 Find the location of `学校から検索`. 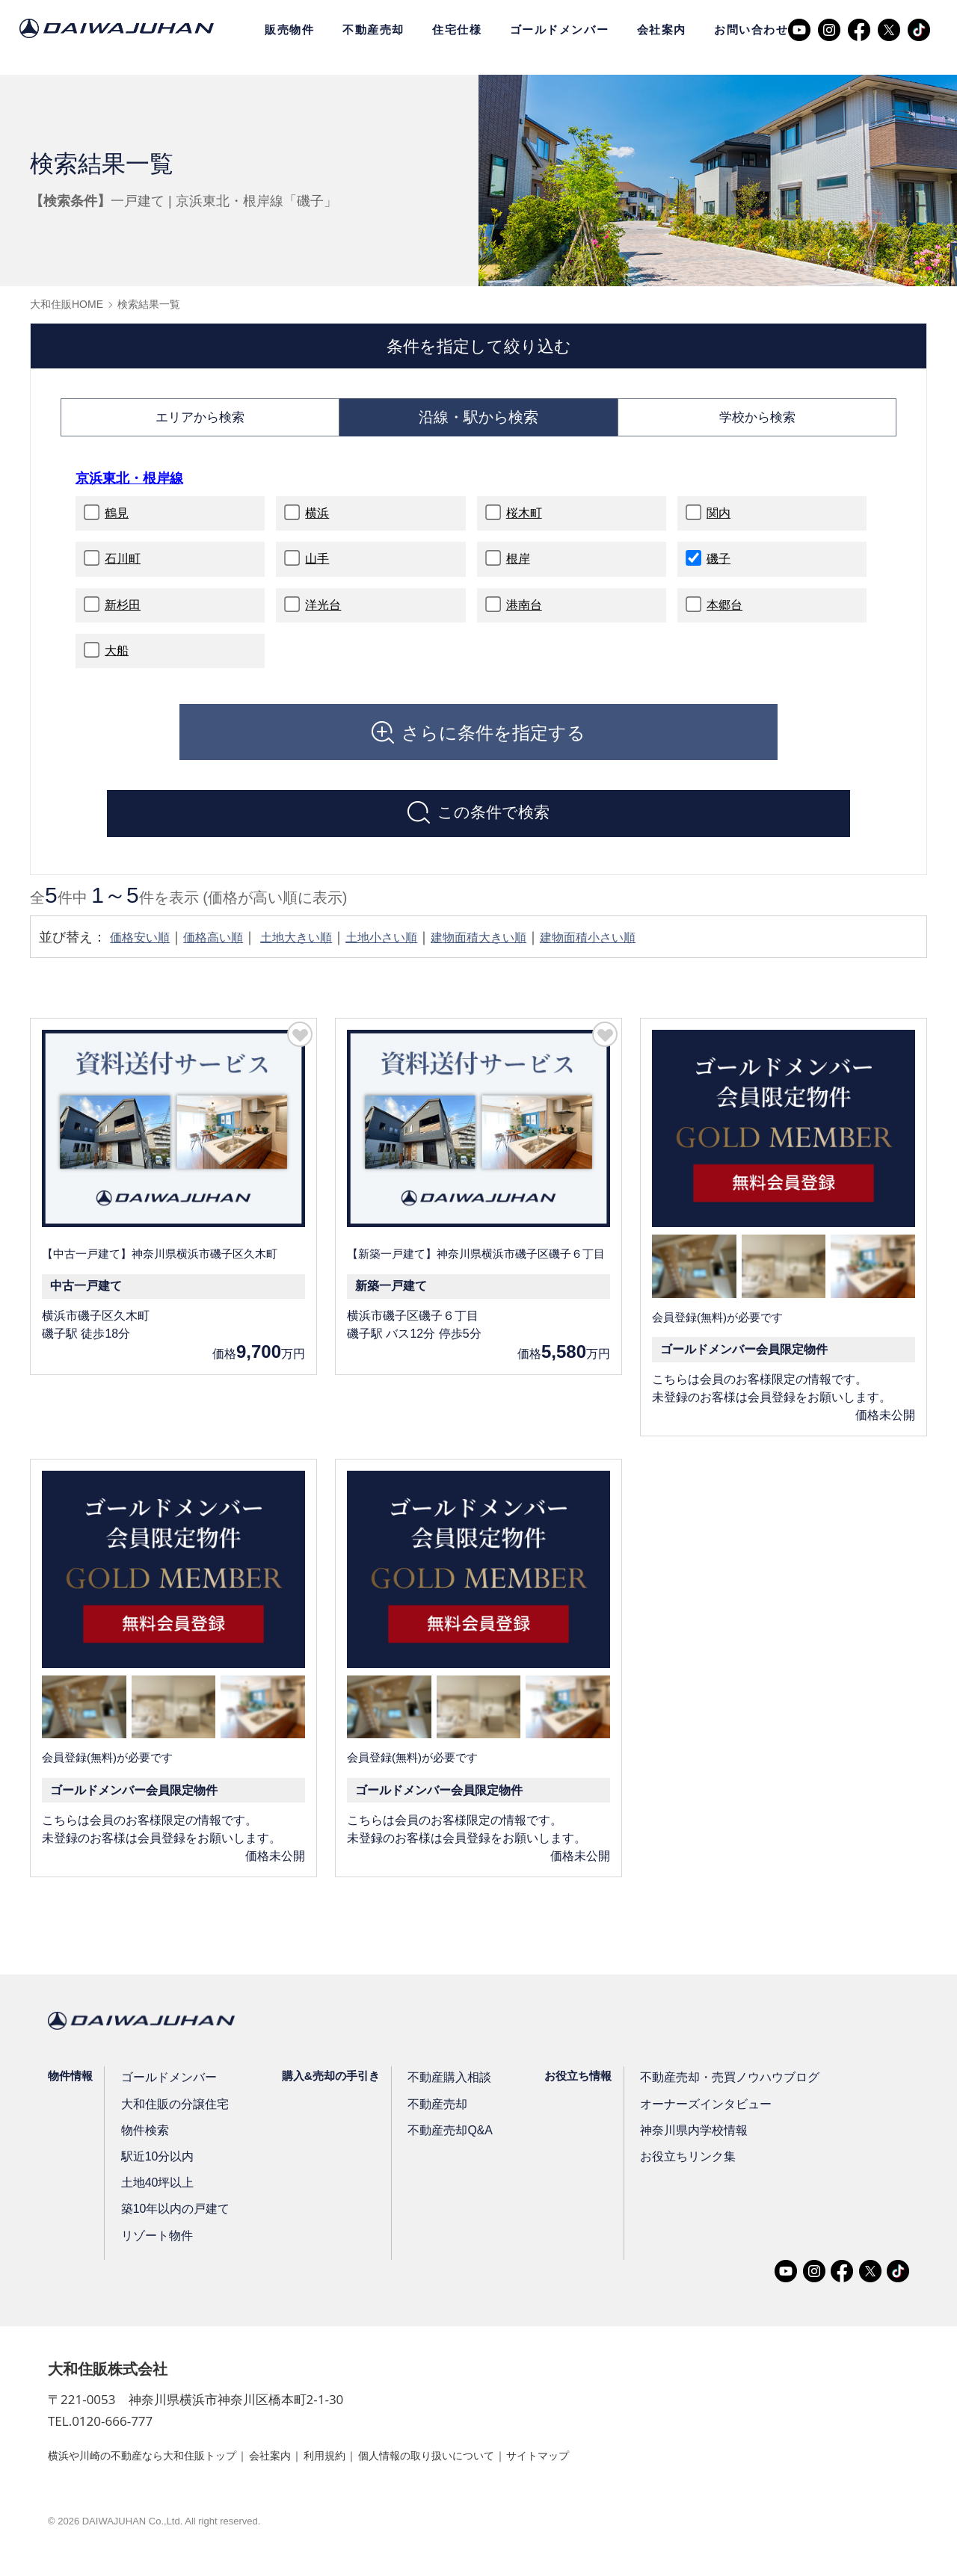

学校から検索 is located at coordinates (757, 422).